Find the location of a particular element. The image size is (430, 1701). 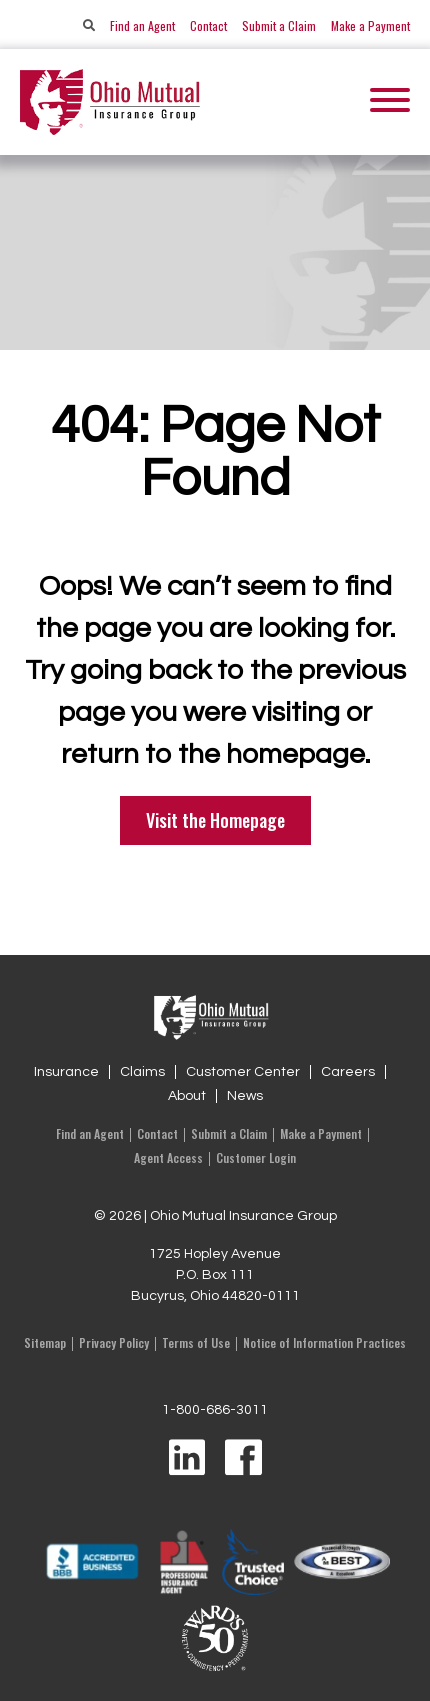

Insurance is located at coordinates (66, 1072).